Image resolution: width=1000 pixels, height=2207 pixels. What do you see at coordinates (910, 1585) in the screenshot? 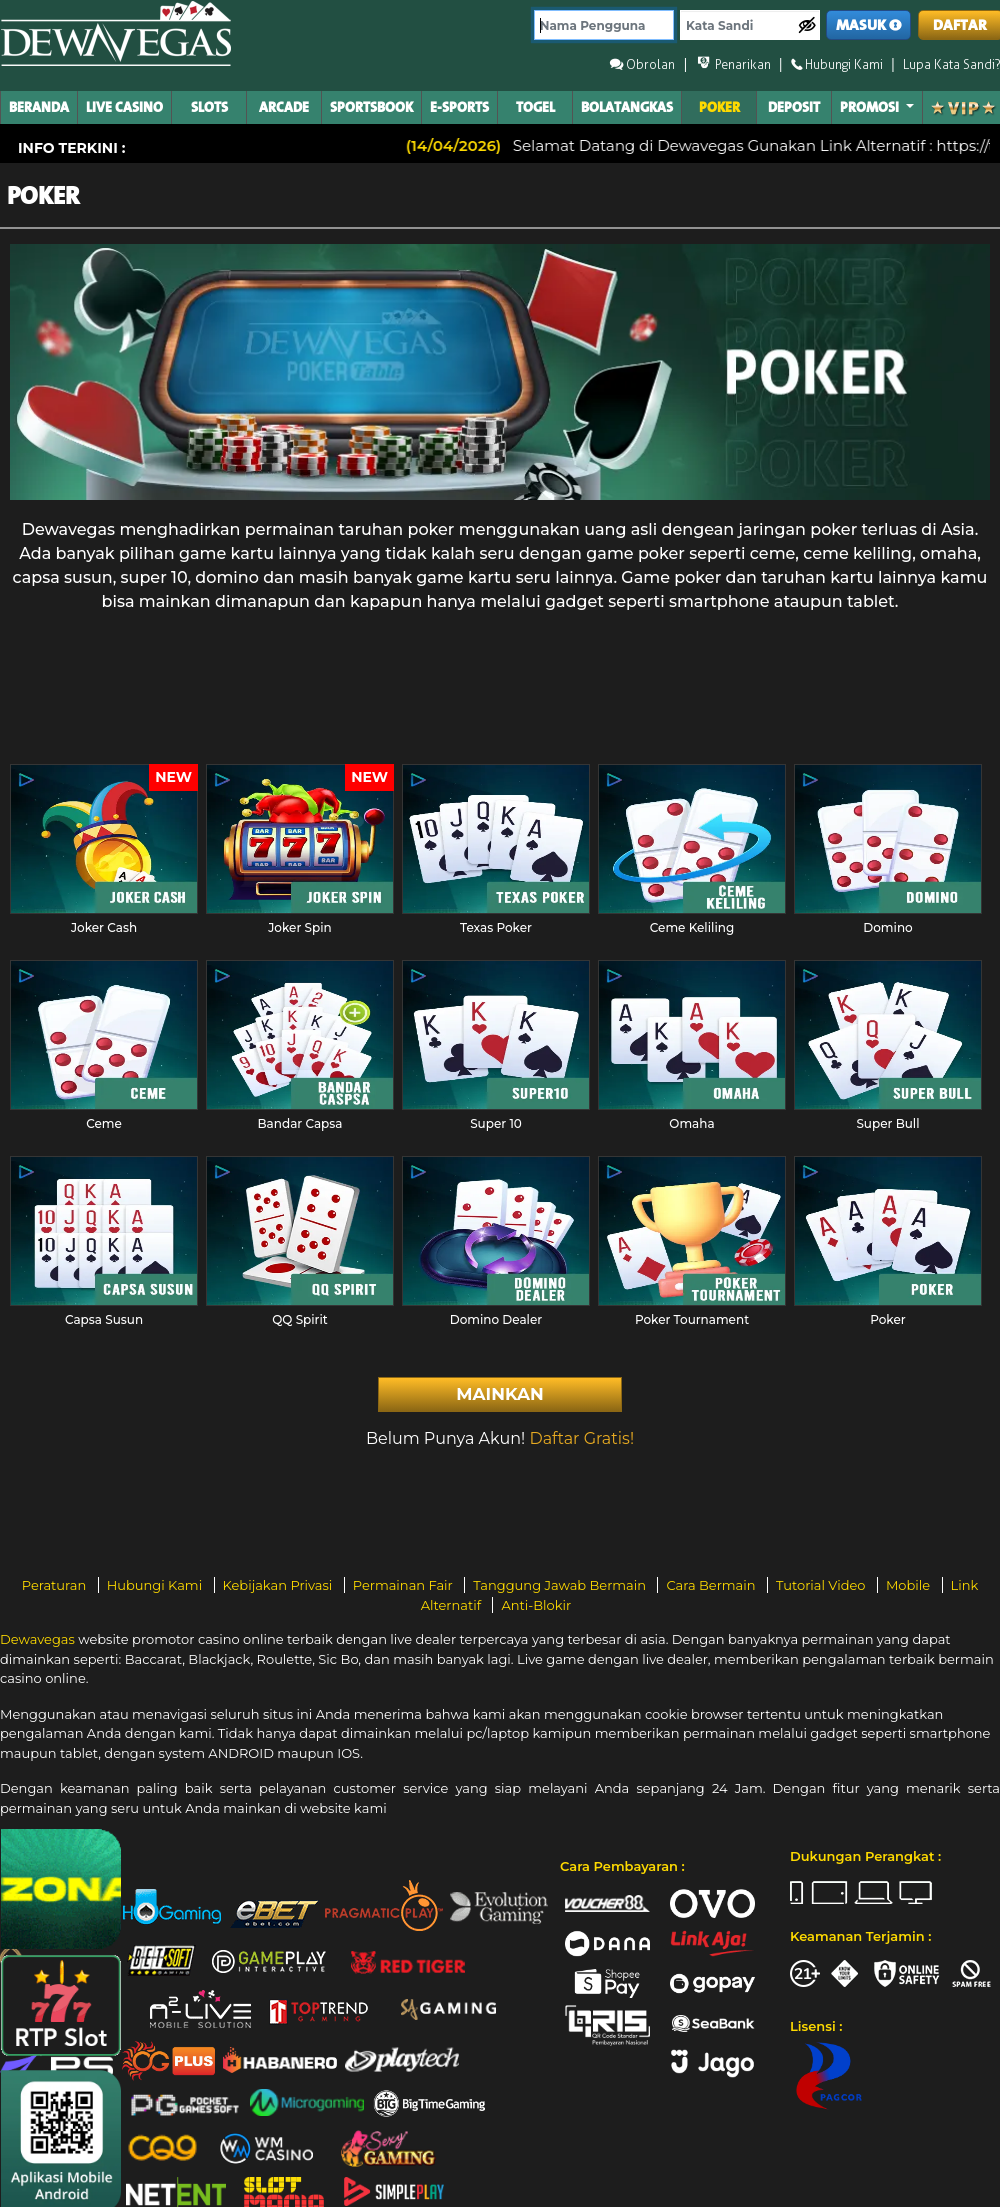
I see `Mobile` at bounding box center [910, 1585].